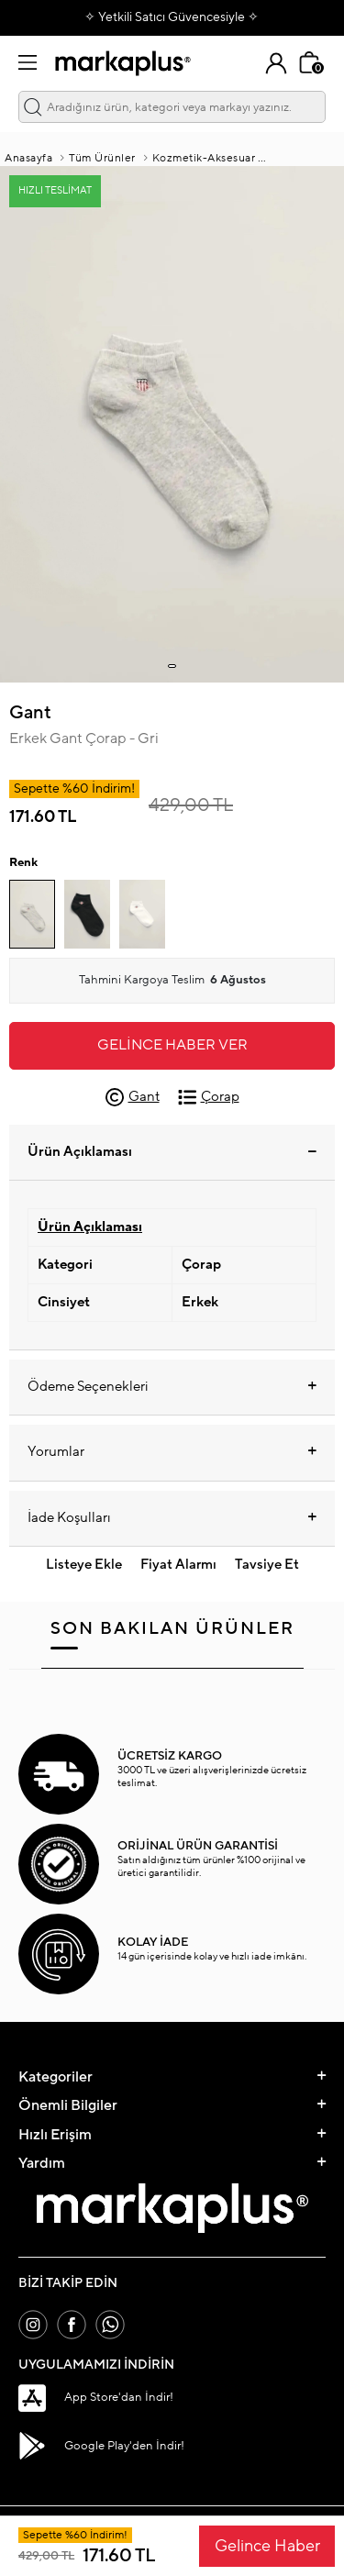 The image size is (344, 2576). Describe the element at coordinates (30, 713) in the screenshot. I see `Gant` at that location.